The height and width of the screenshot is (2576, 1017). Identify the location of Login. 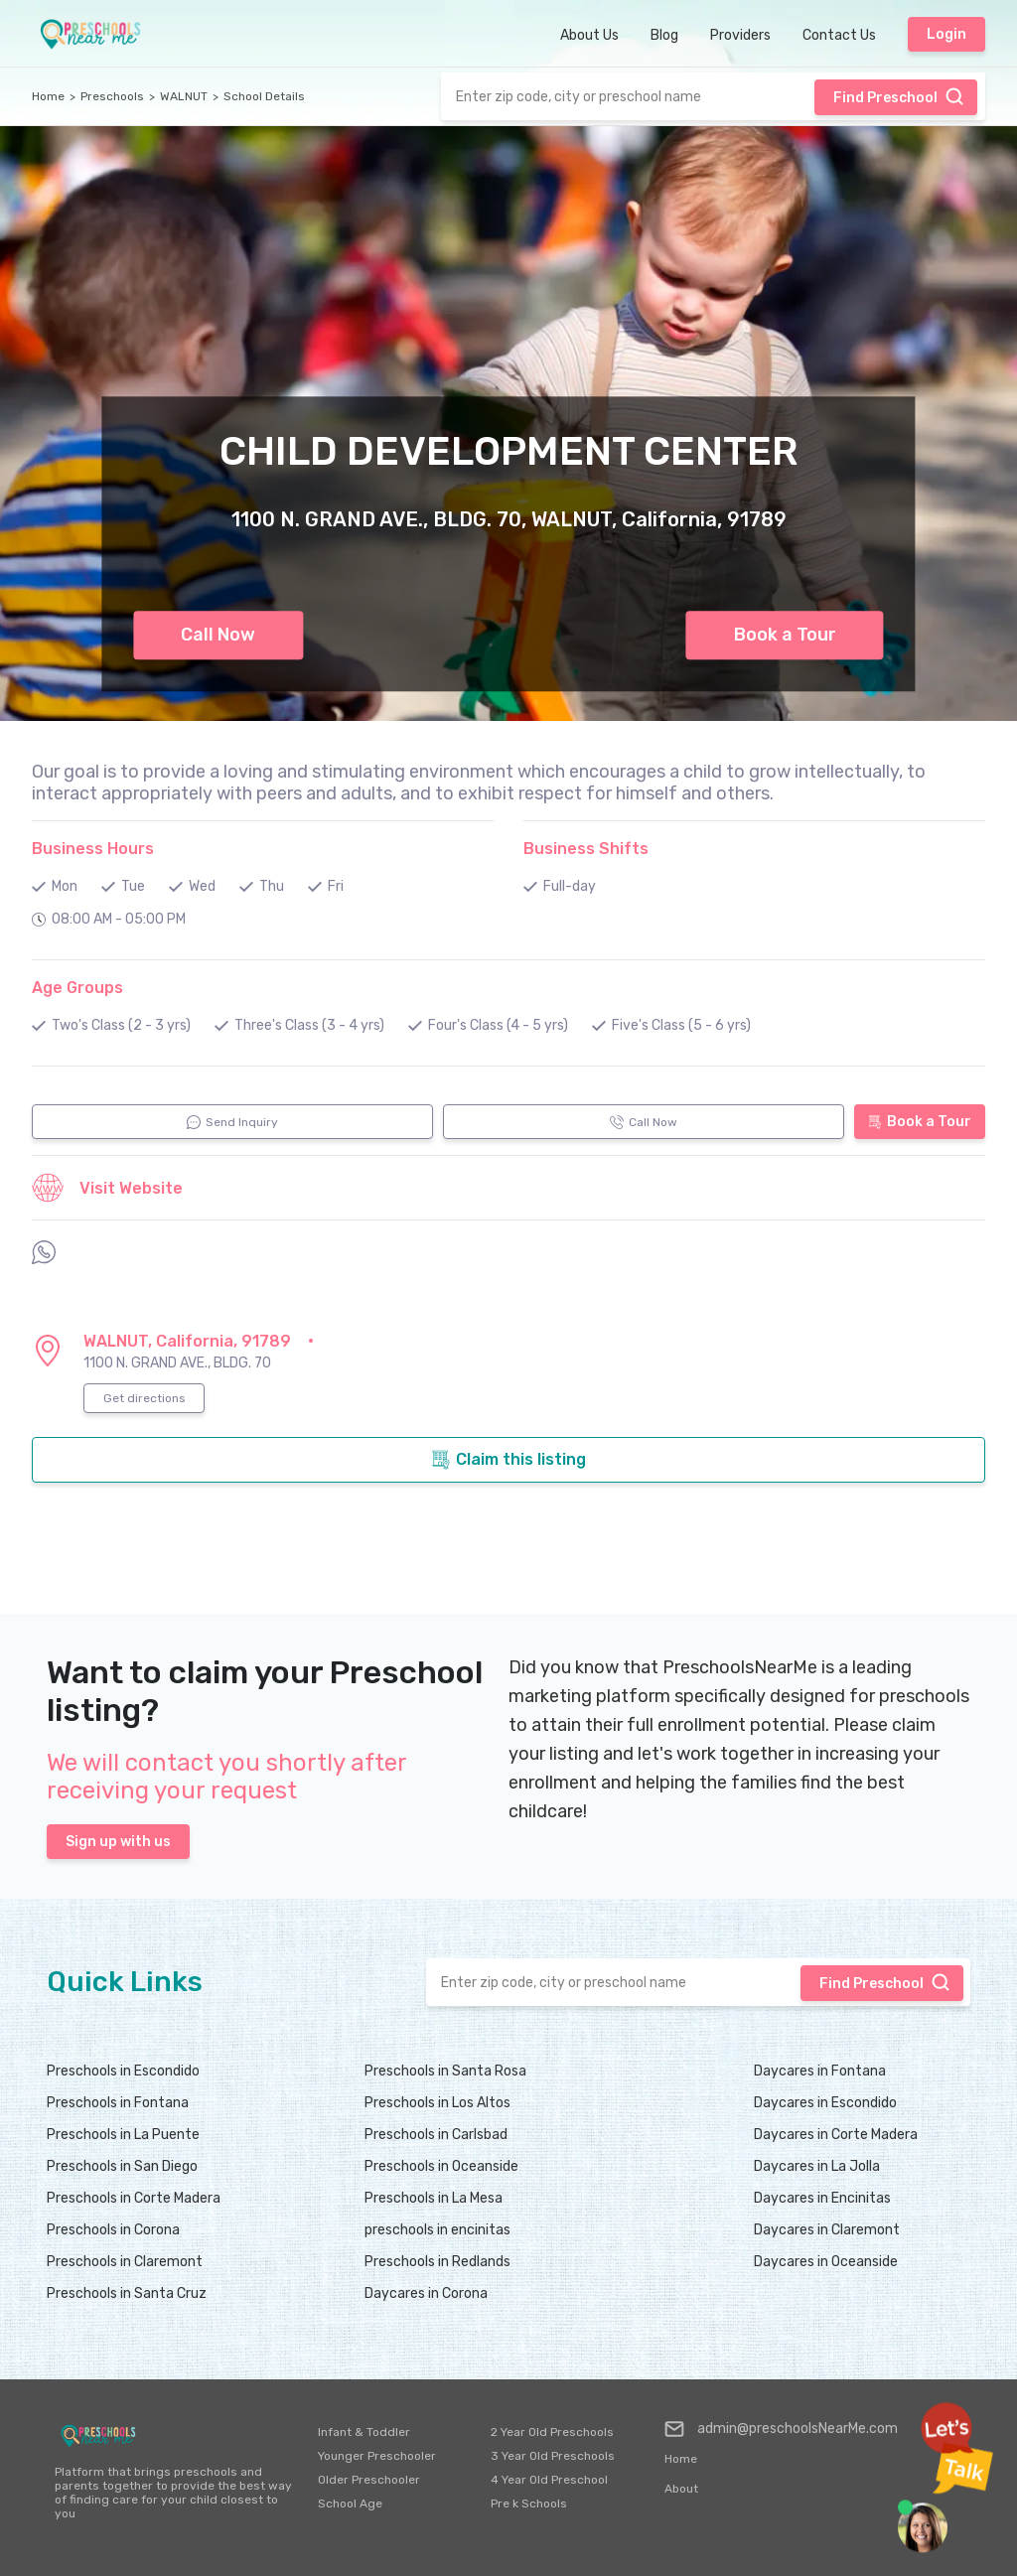
(946, 34).